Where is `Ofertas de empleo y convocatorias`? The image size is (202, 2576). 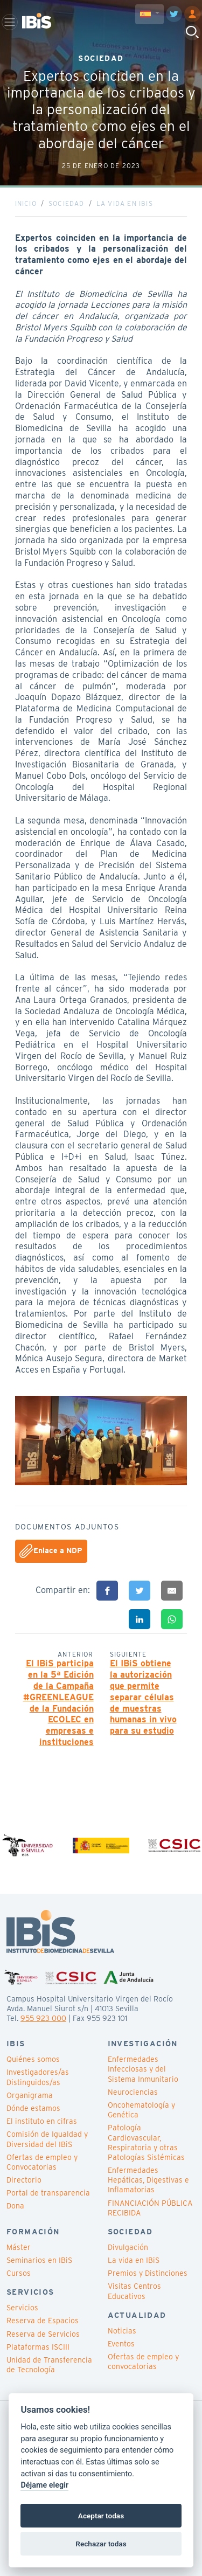 Ofertas de empleo y convocatorias is located at coordinates (143, 2361).